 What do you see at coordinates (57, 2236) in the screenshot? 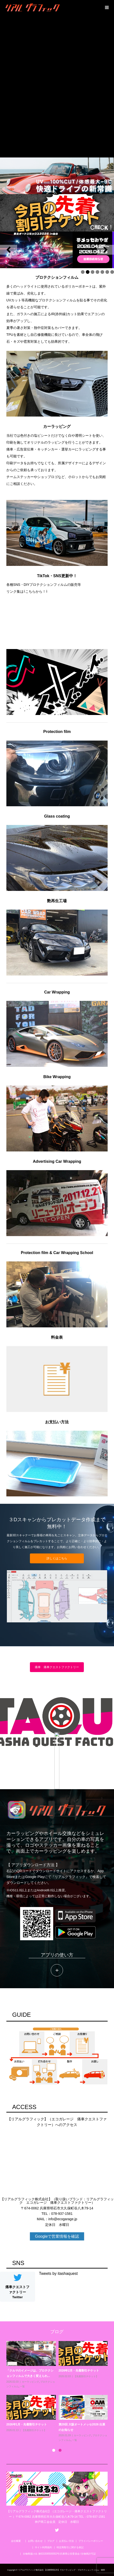
I see `Googleで営業情報を確認` at bounding box center [57, 2236].